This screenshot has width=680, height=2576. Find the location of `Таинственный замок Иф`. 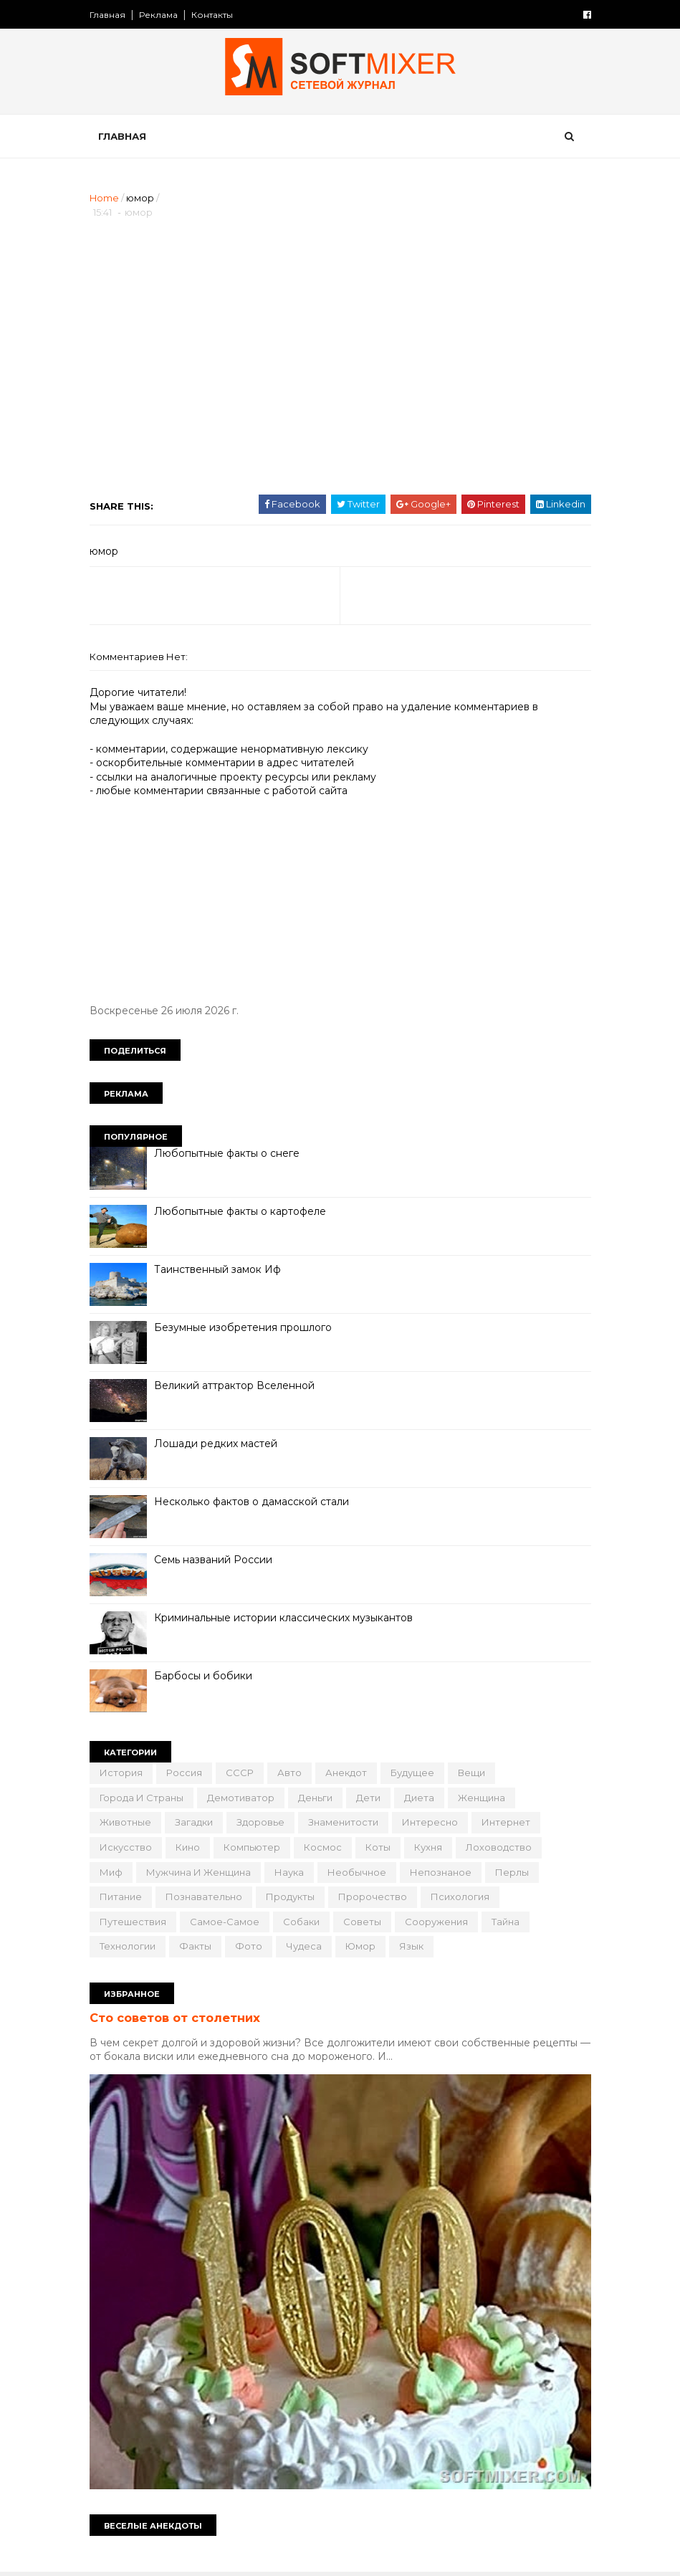

Таинственный замок Иф is located at coordinates (217, 1269).